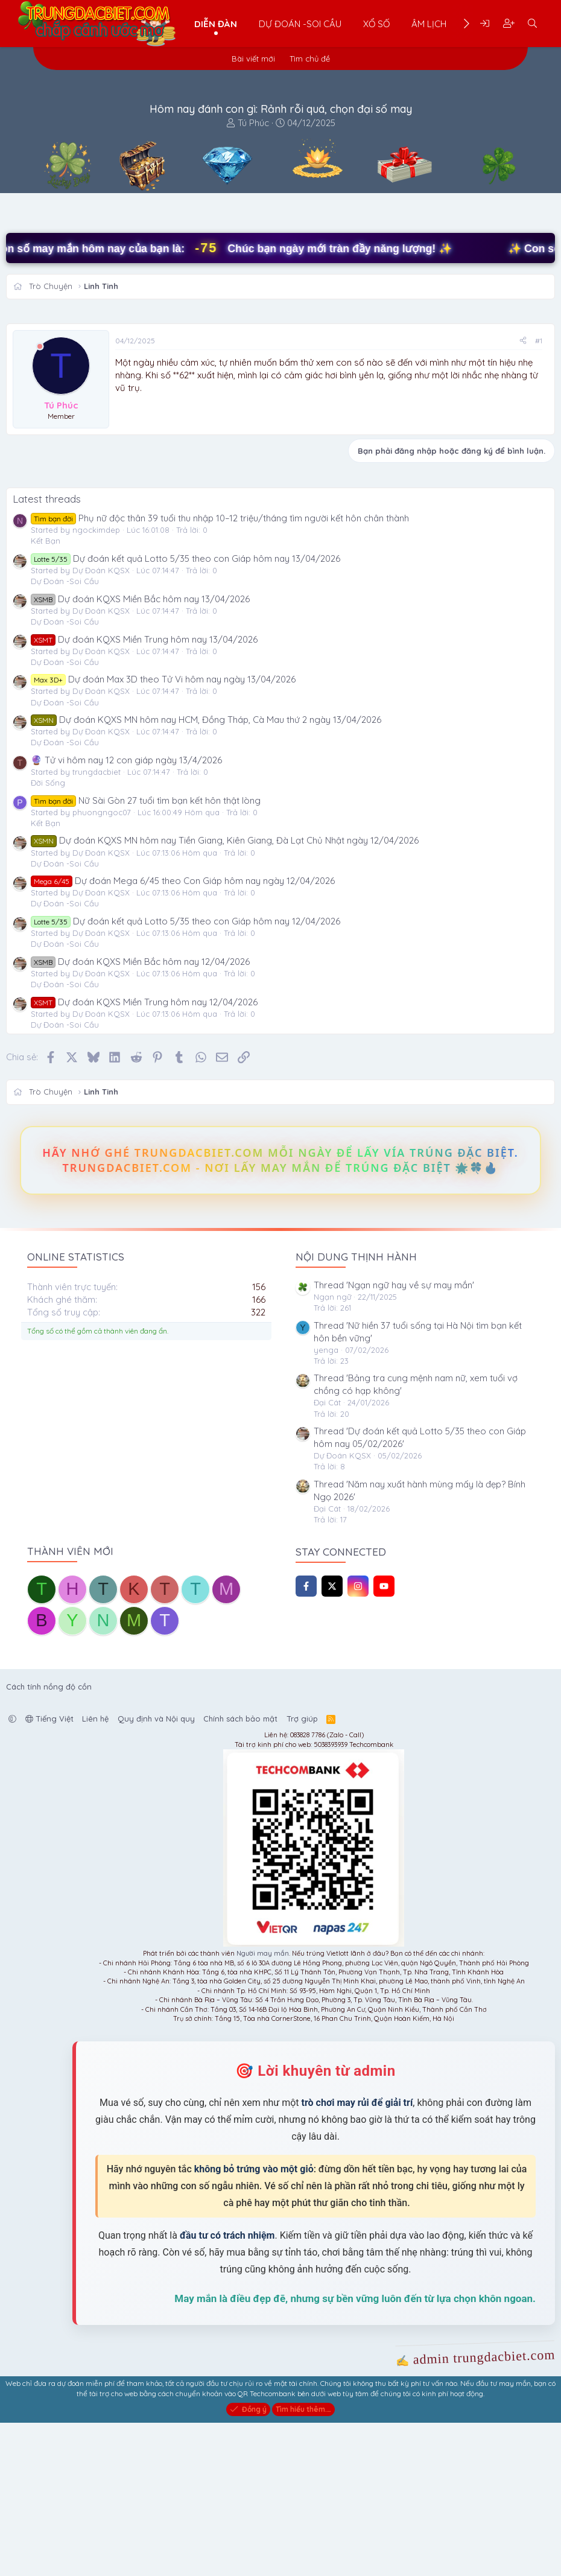 This screenshot has height=2576, width=561. I want to click on Dự đoán KQXS MN hôm nay HCM, Đồng Tháp, Cà Mau thứ 2 ngày 13/04/2026, so click(206, 873).